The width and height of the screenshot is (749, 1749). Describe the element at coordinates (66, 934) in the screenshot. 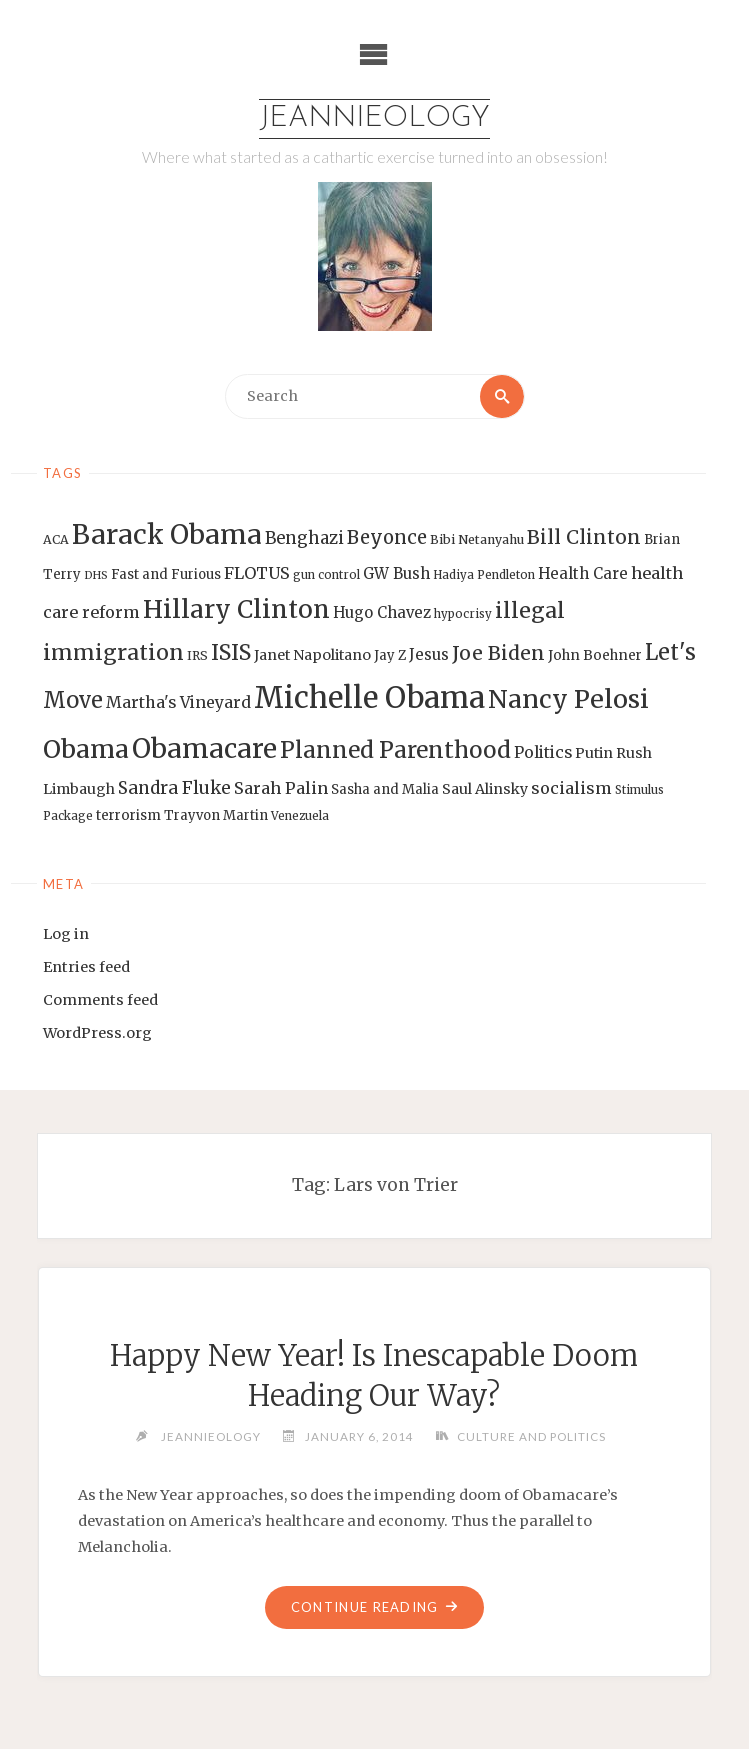

I see `Log in` at that location.